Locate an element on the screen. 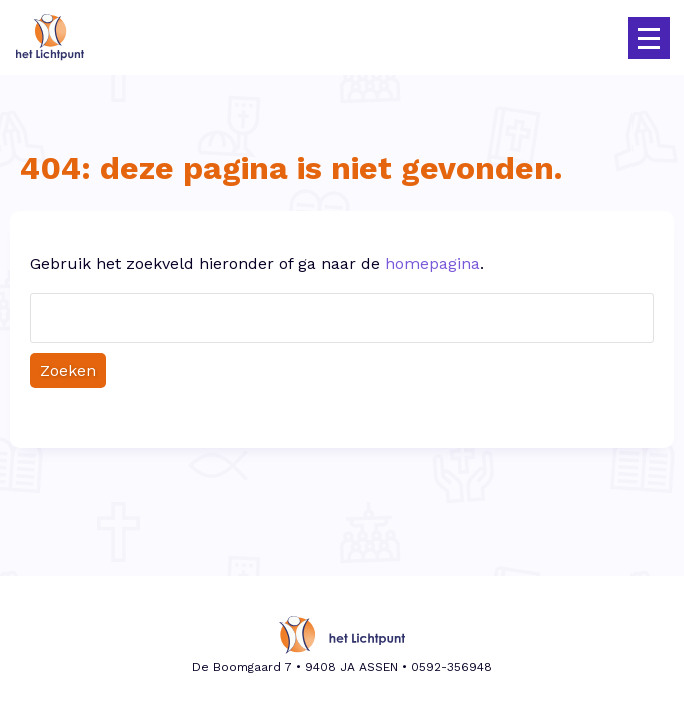 The image size is (684, 720). 0592-356948 is located at coordinates (451, 667).